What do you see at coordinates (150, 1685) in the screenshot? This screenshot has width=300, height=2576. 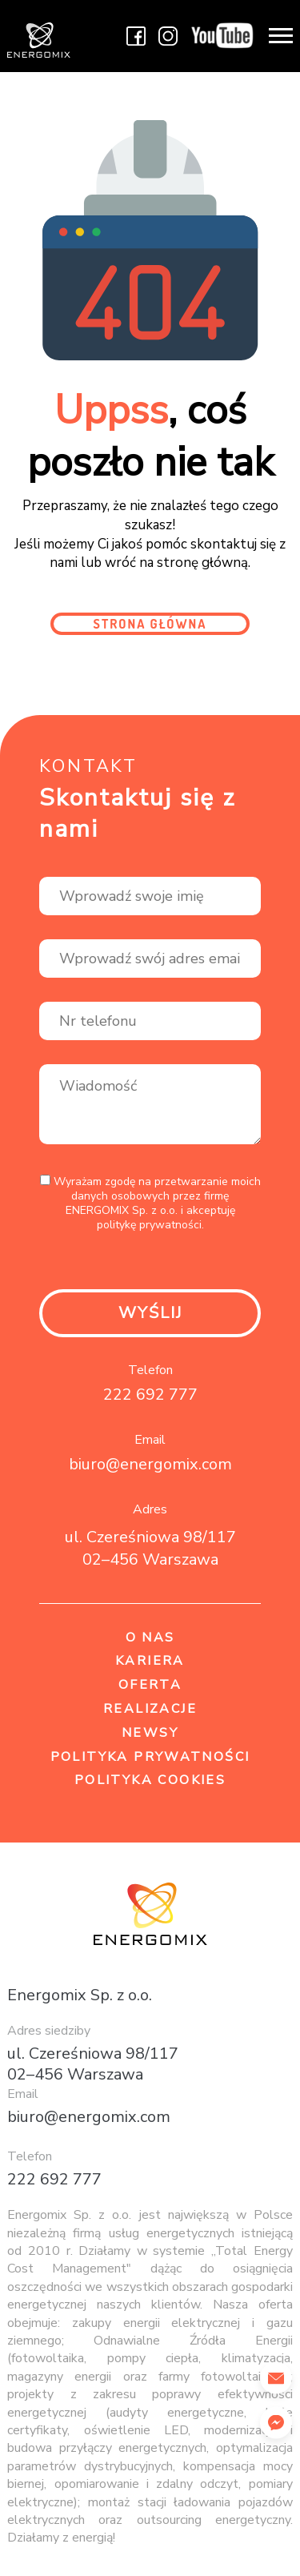 I see `Oferta` at bounding box center [150, 1685].